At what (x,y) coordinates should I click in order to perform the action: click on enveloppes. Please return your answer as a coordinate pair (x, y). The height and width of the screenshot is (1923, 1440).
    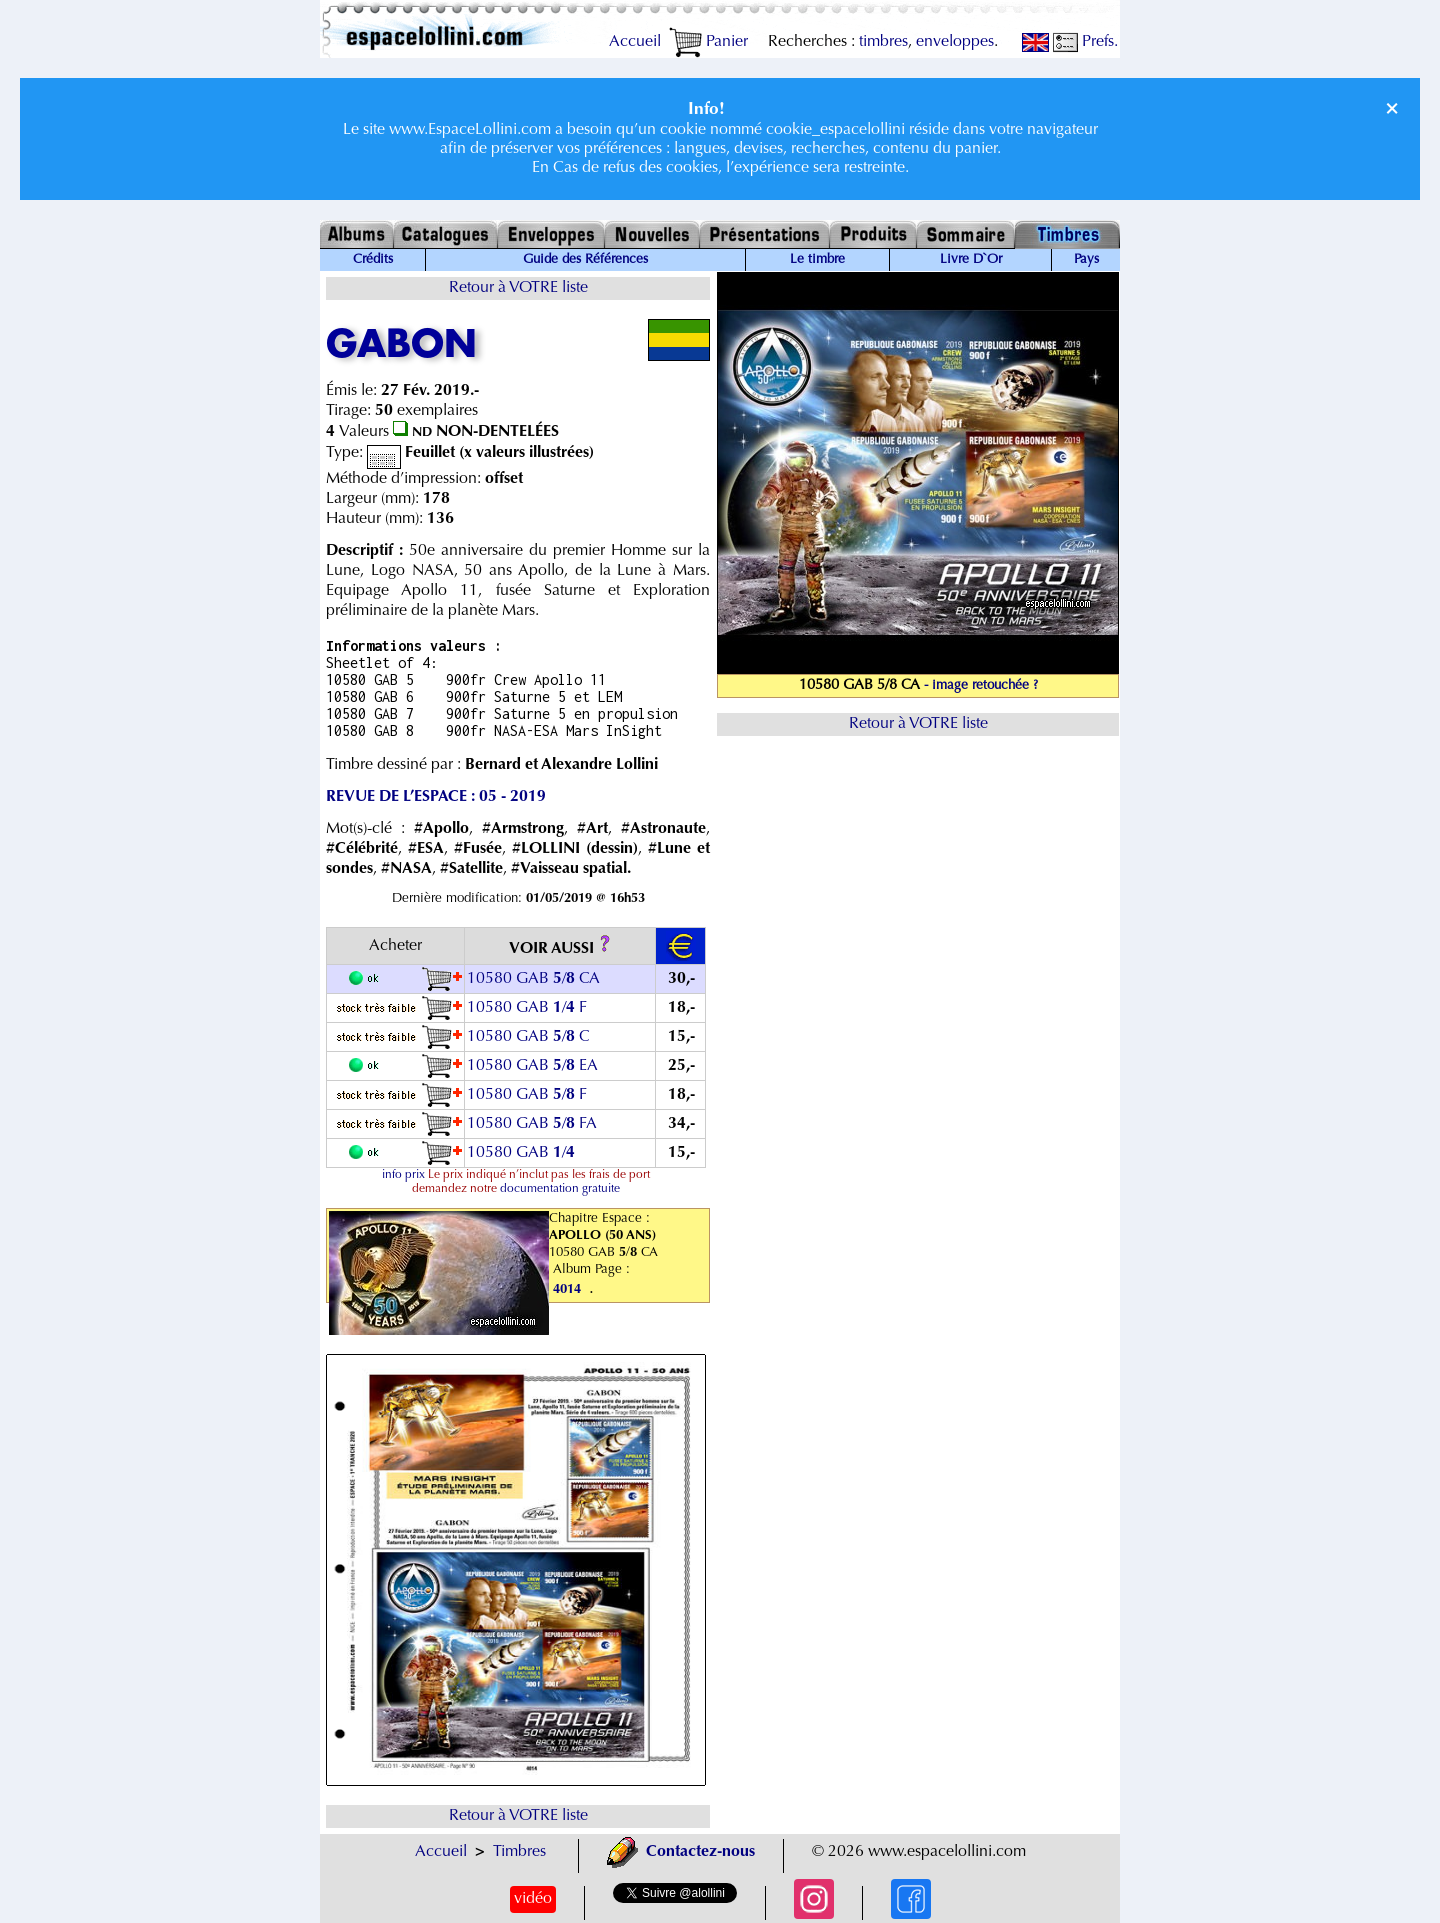
    Looking at the image, I should click on (955, 42).